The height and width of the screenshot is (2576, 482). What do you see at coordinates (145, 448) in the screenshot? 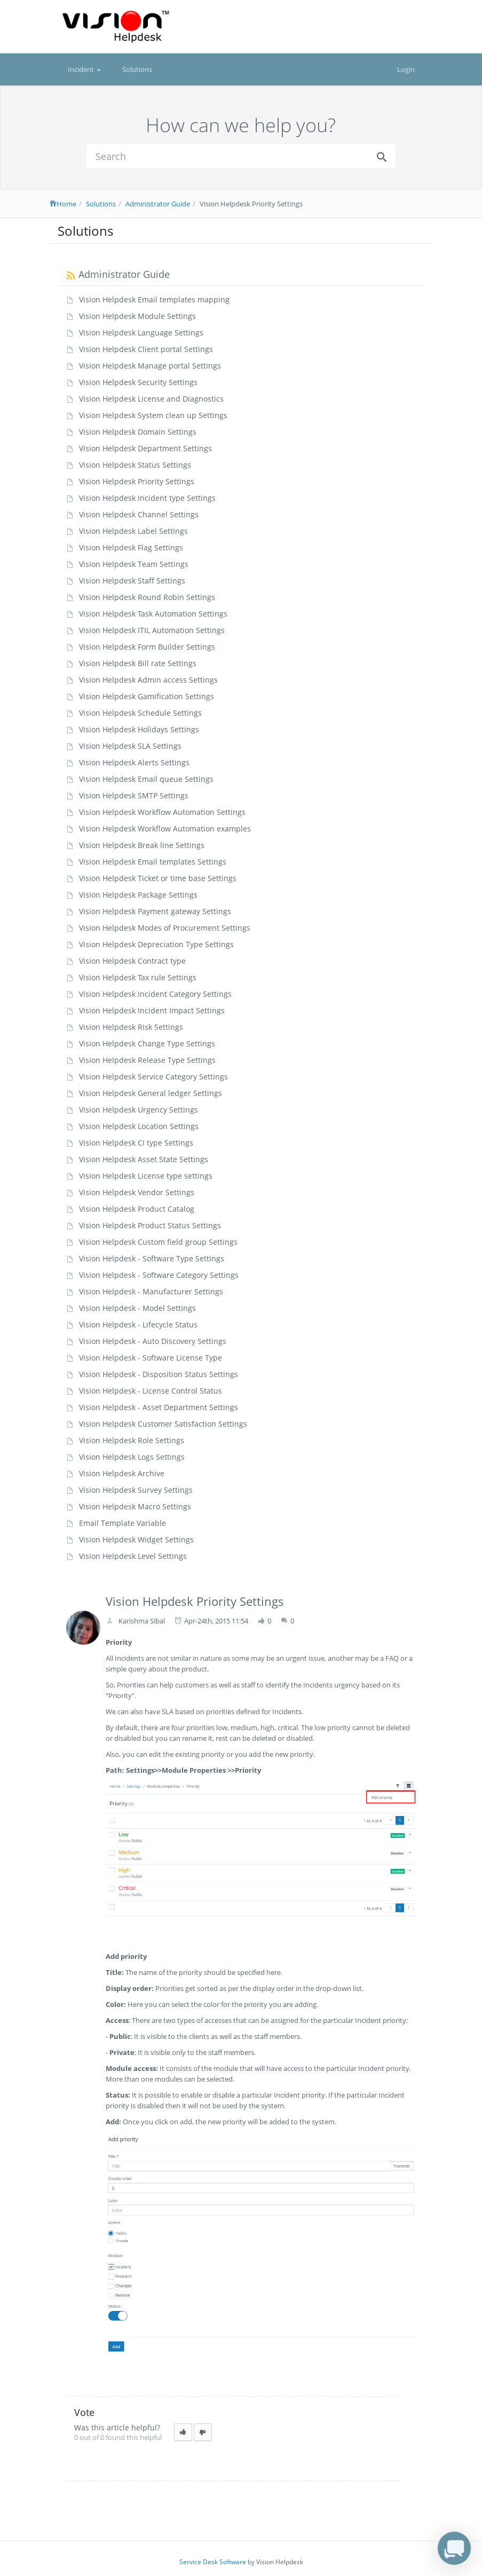
I see `Vision Helpdesk Department Settings` at bounding box center [145, 448].